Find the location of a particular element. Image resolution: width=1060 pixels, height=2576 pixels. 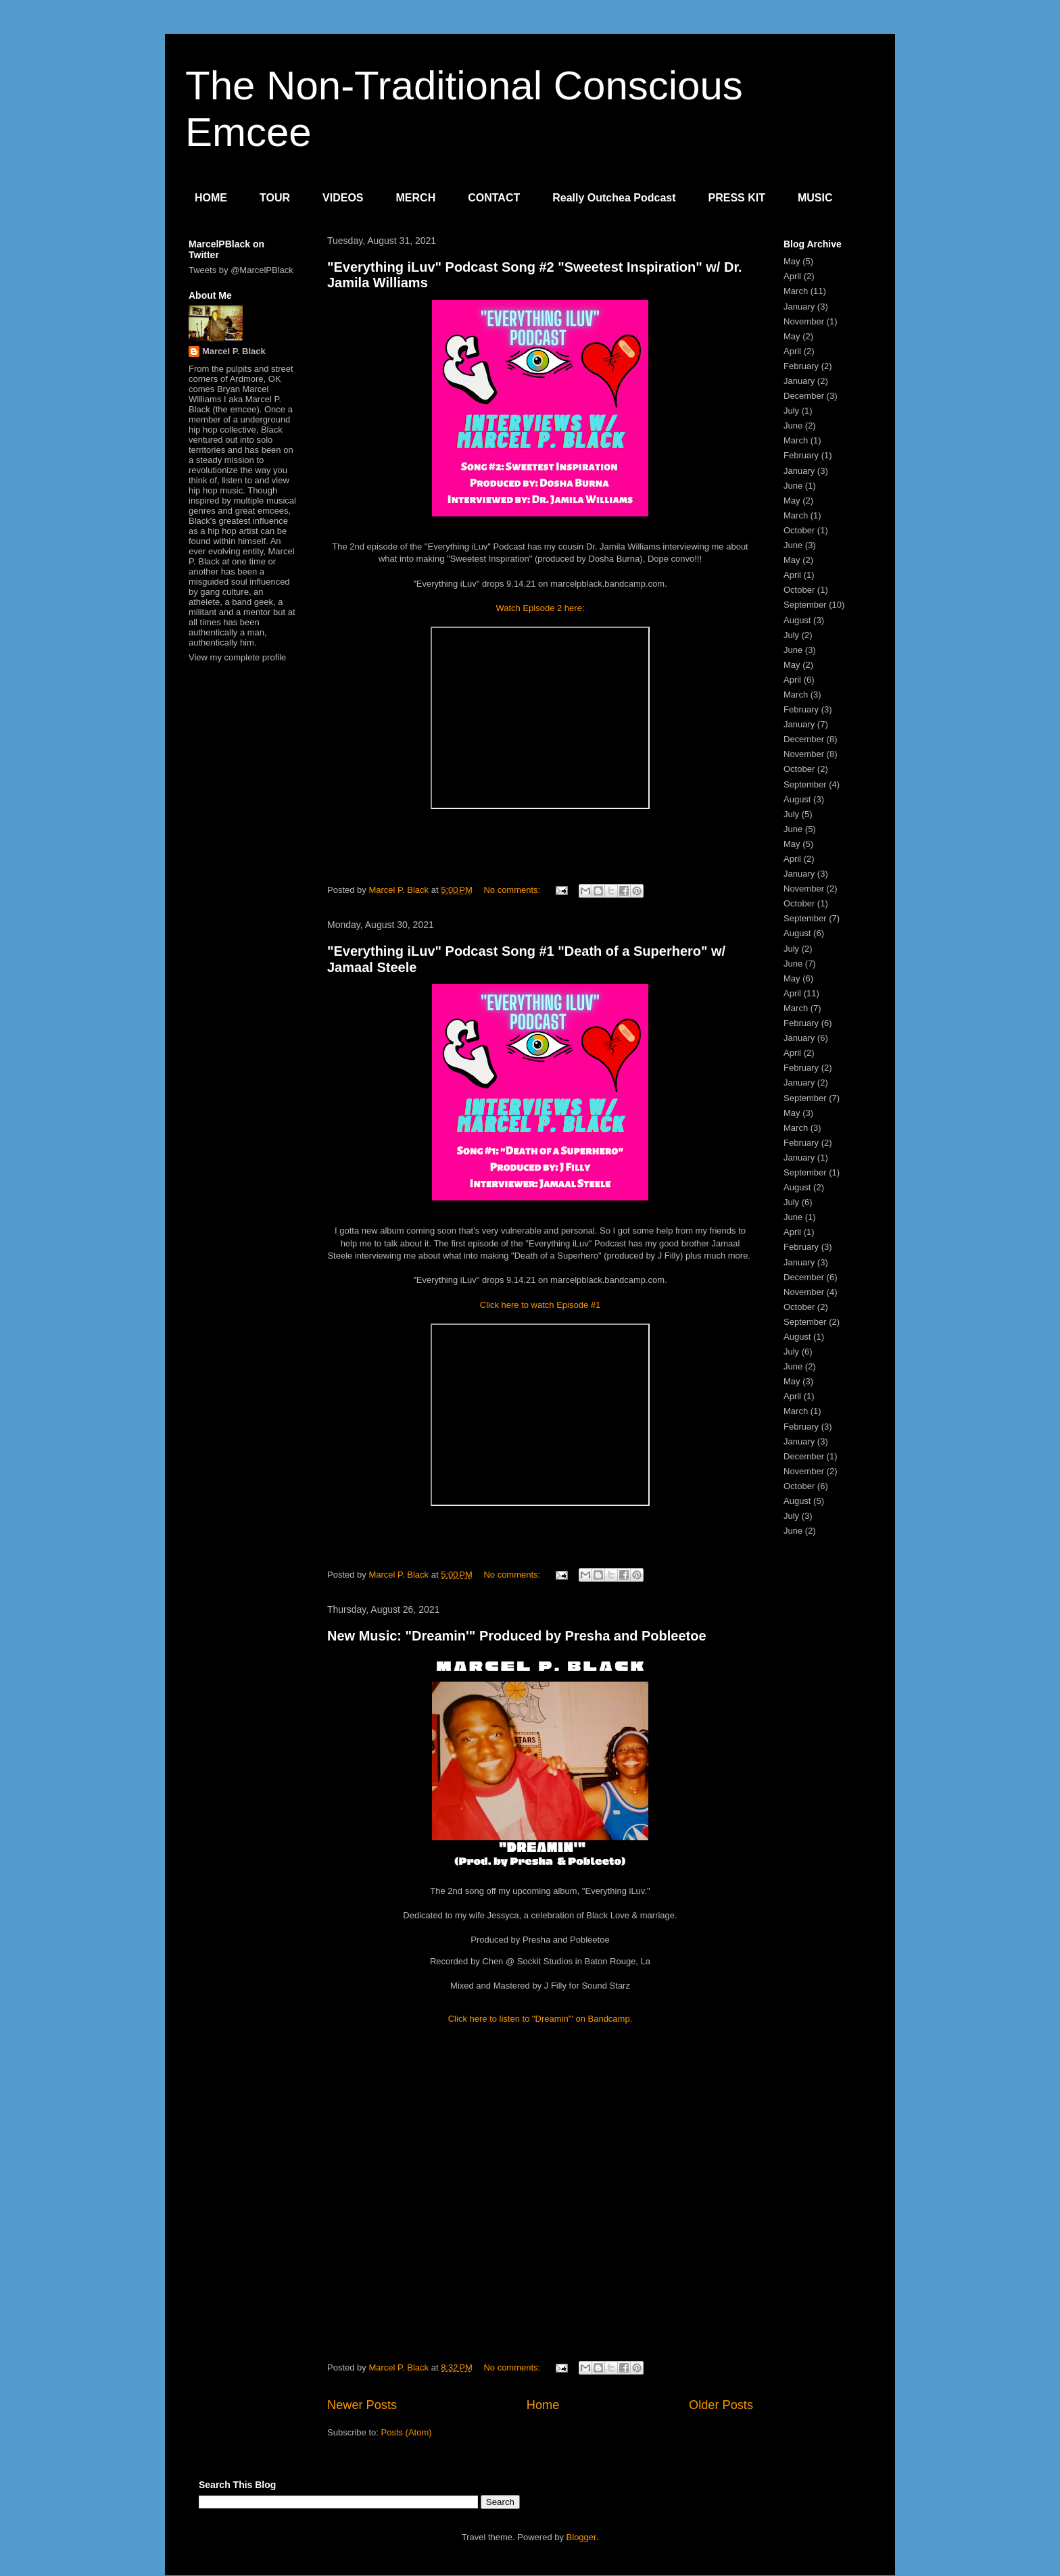

Newer Posts is located at coordinates (362, 2405).